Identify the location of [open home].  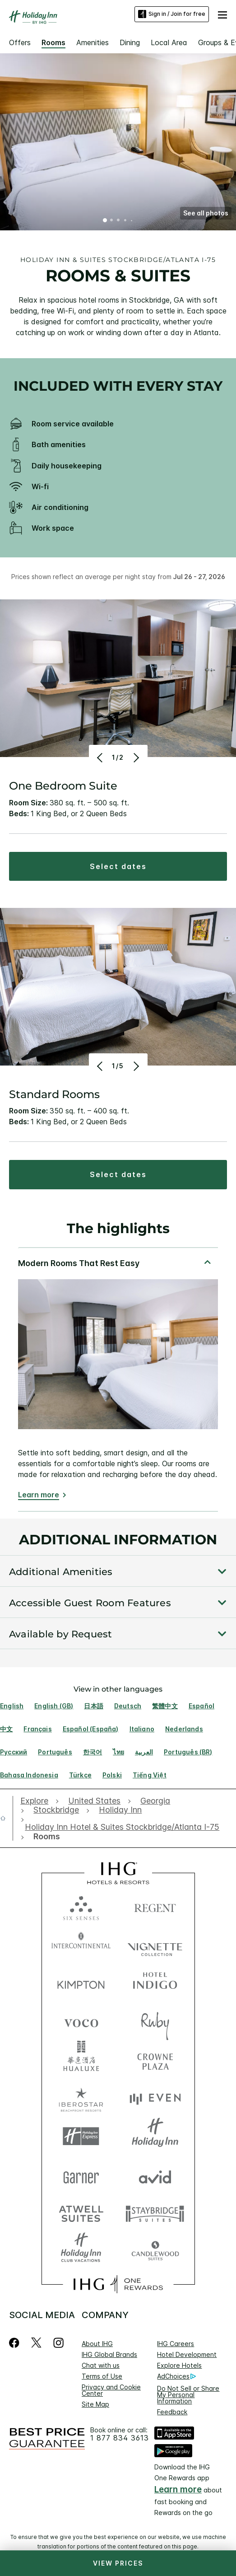
(6, 1818).